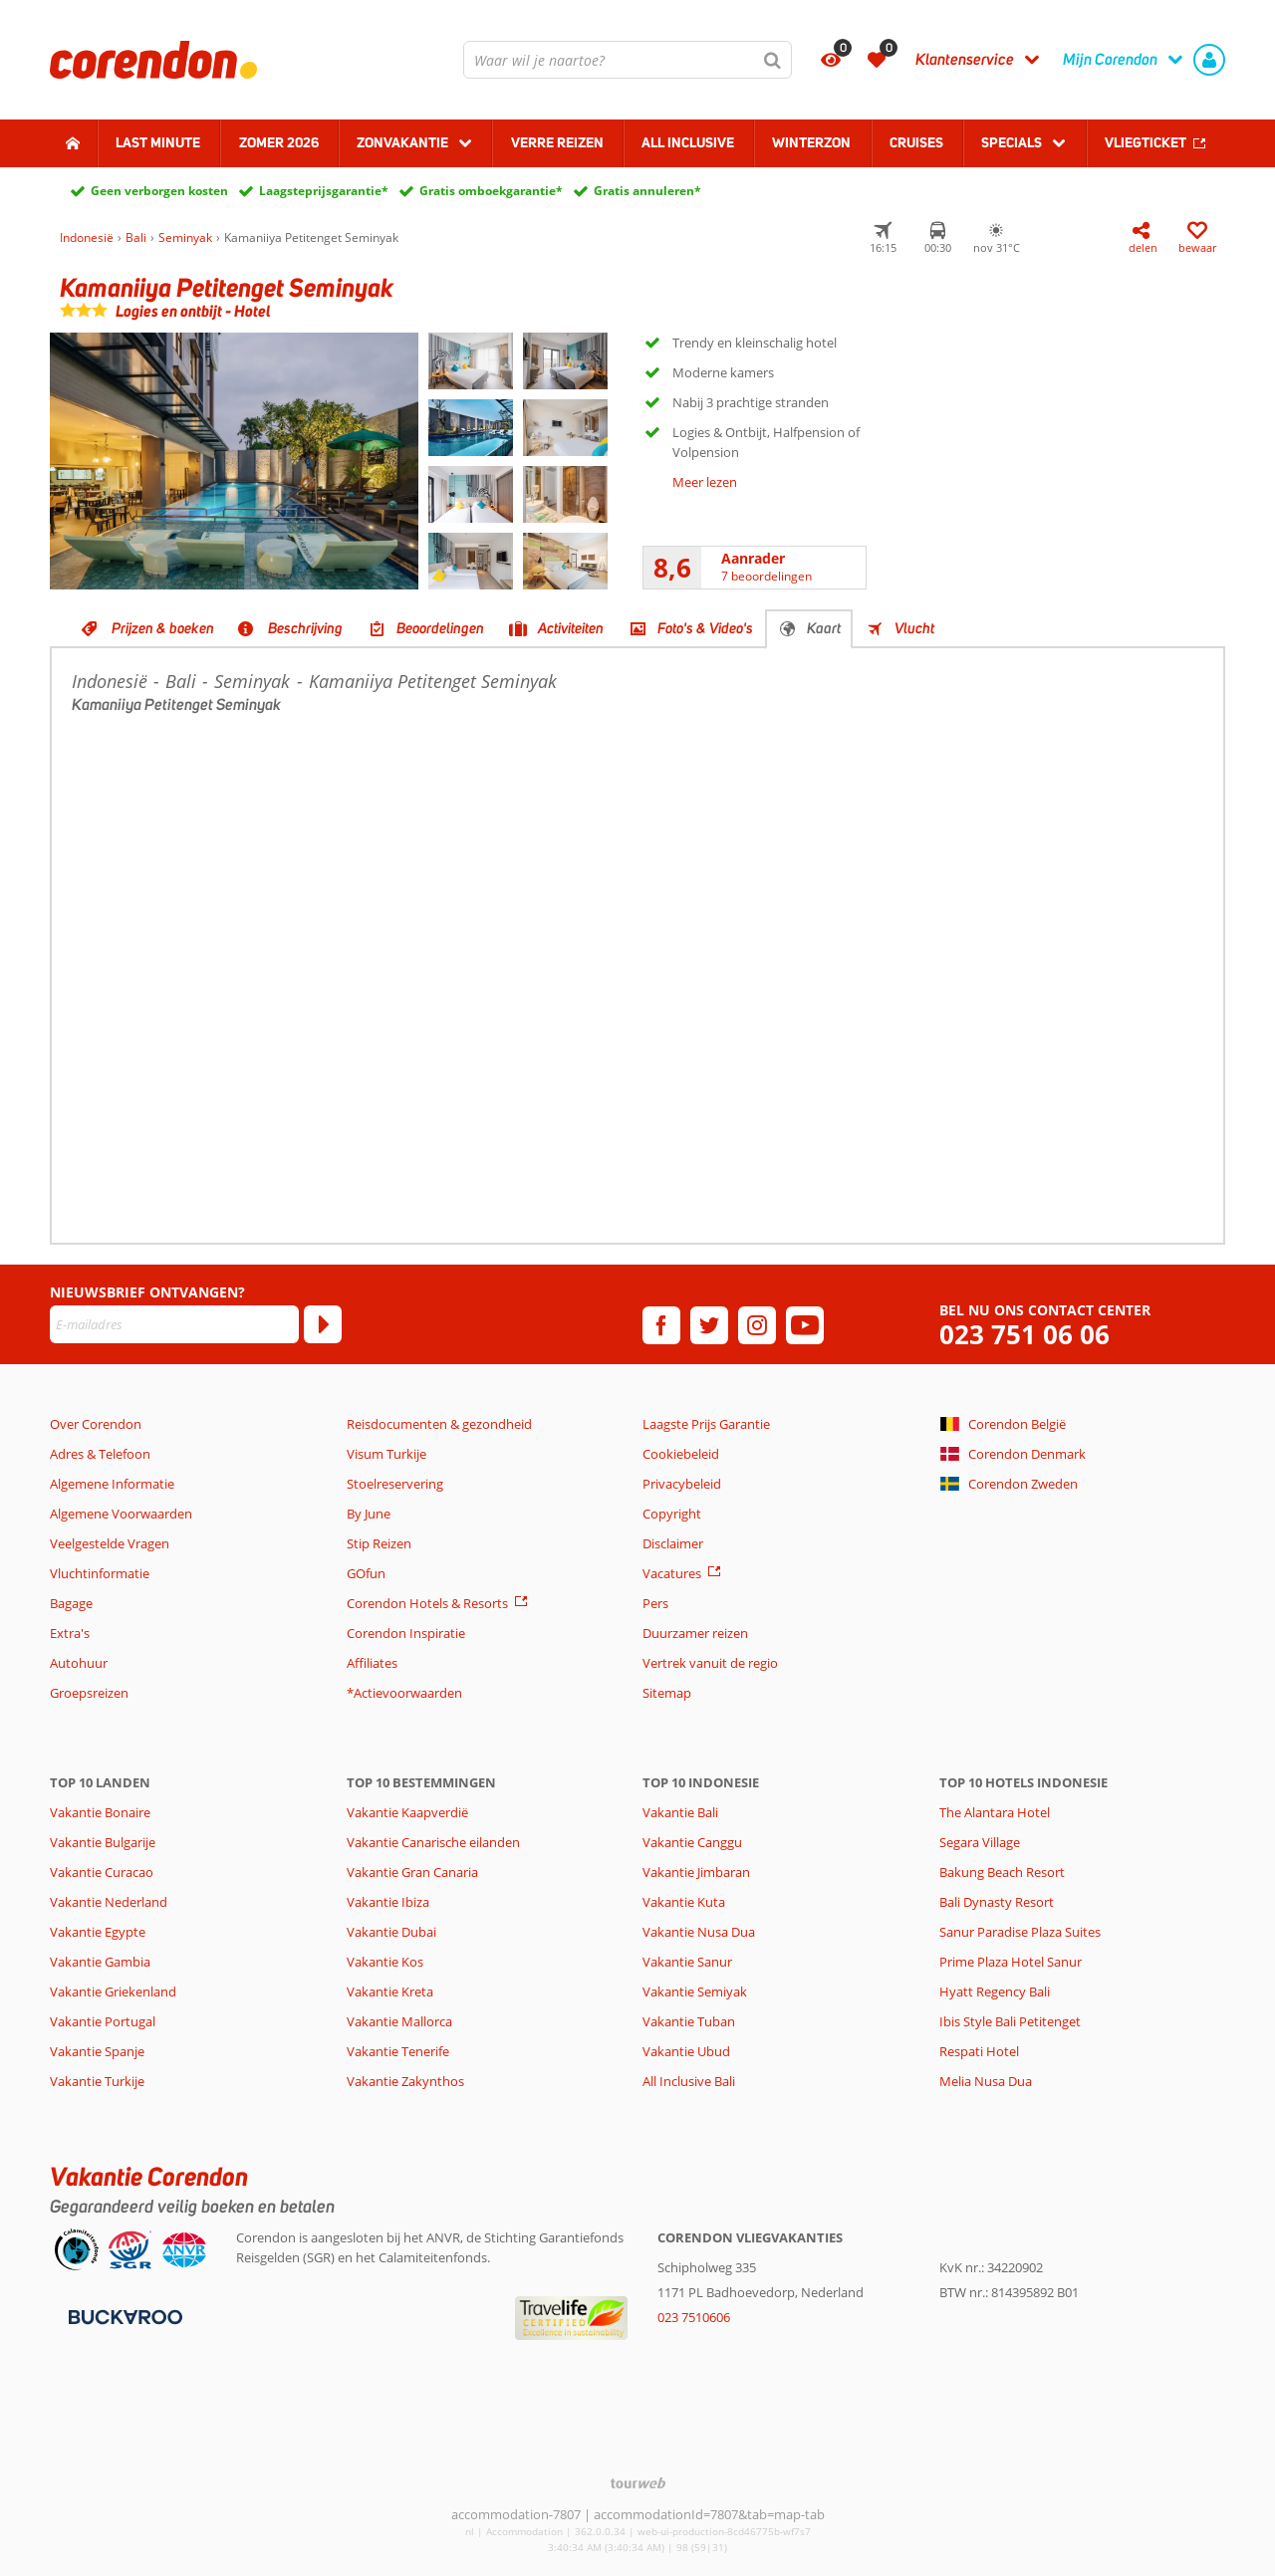 Image resolution: width=1275 pixels, height=2576 pixels. What do you see at coordinates (681, 1484) in the screenshot?
I see `Privacybeleid` at bounding box center [681, 1484].